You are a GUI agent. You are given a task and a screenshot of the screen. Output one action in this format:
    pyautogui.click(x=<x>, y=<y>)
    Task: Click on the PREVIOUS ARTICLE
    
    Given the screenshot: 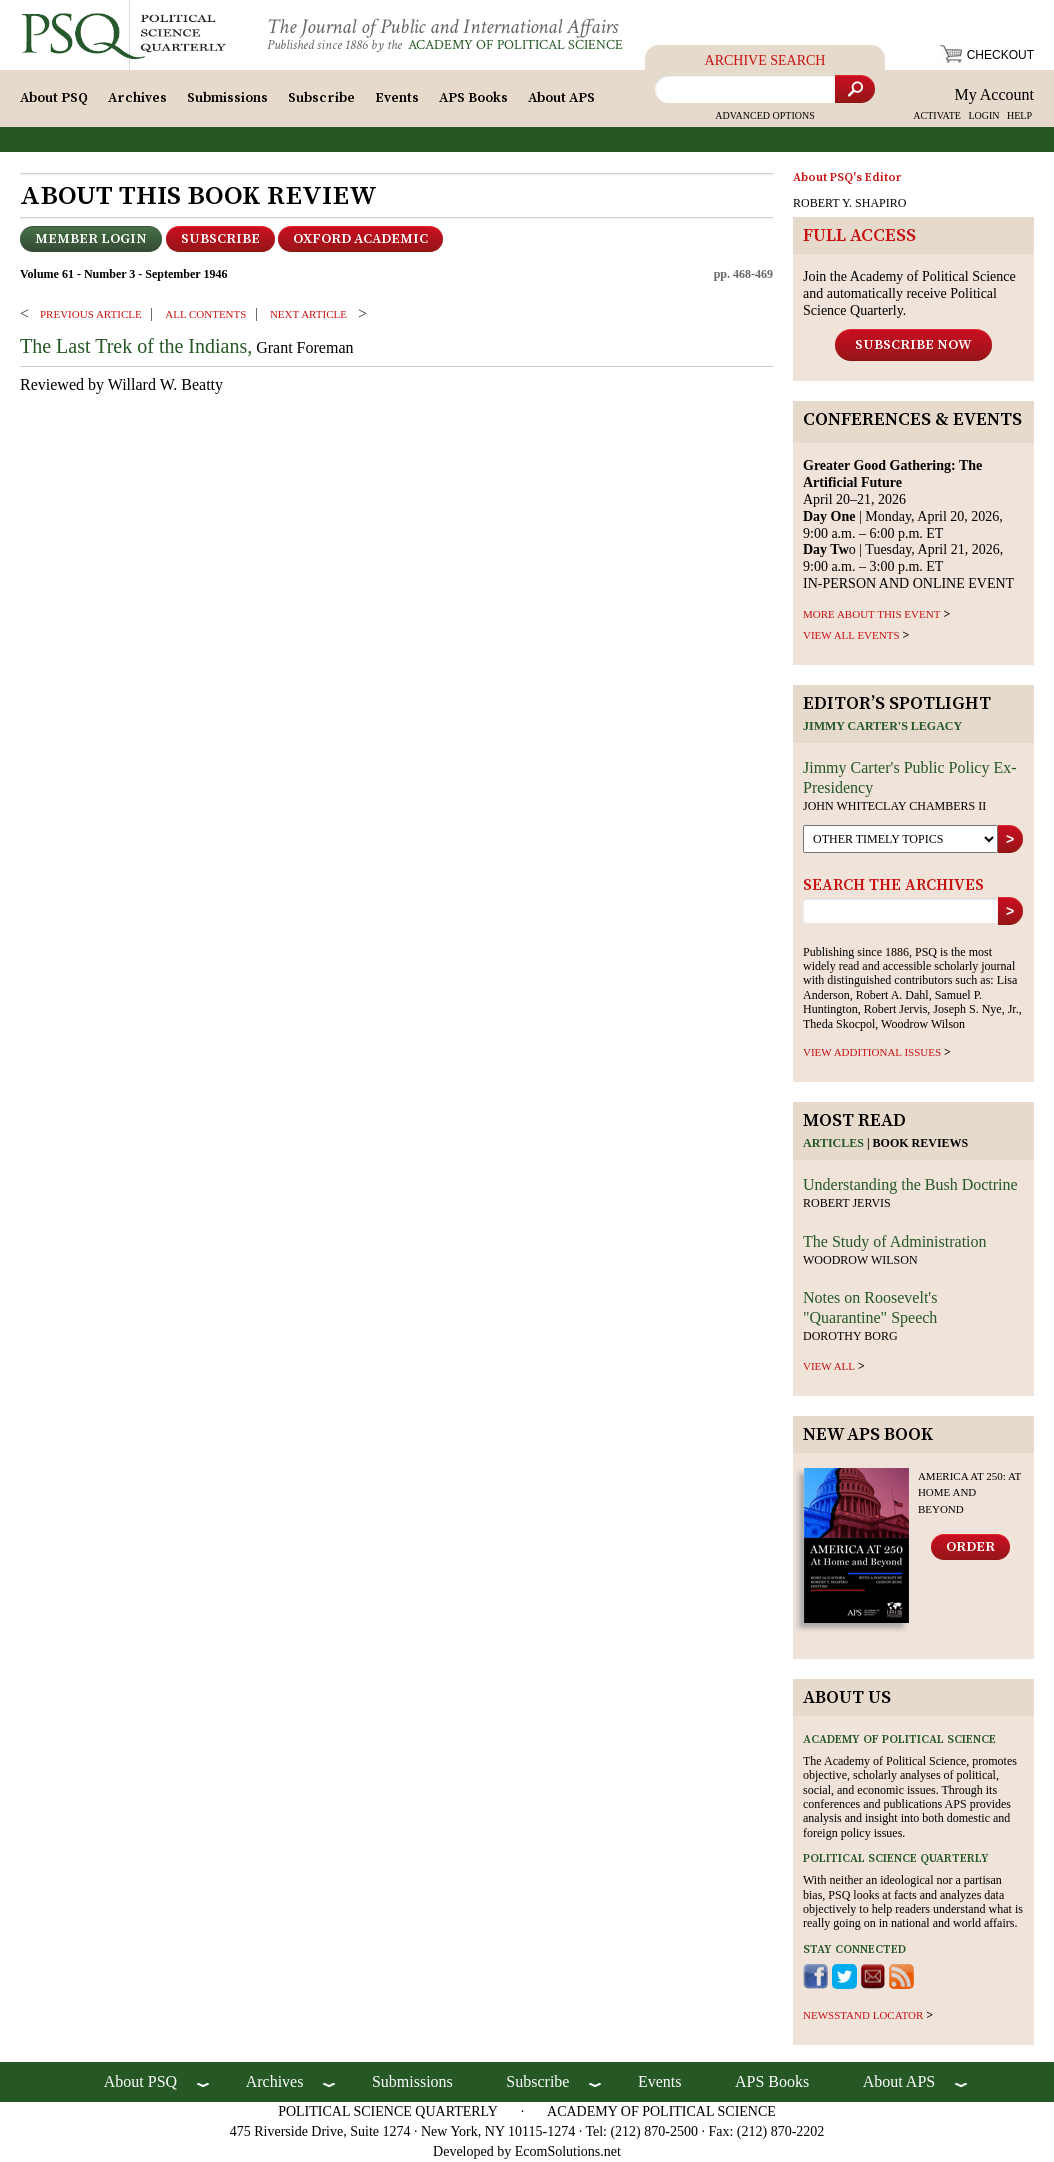 What is the action you would take?
    pyautogui.click(x=91, y=314)
    